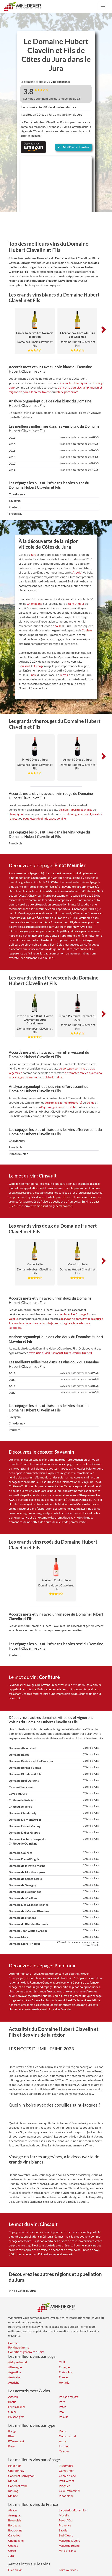  I want to click on Viognier, so click(64, 2485).